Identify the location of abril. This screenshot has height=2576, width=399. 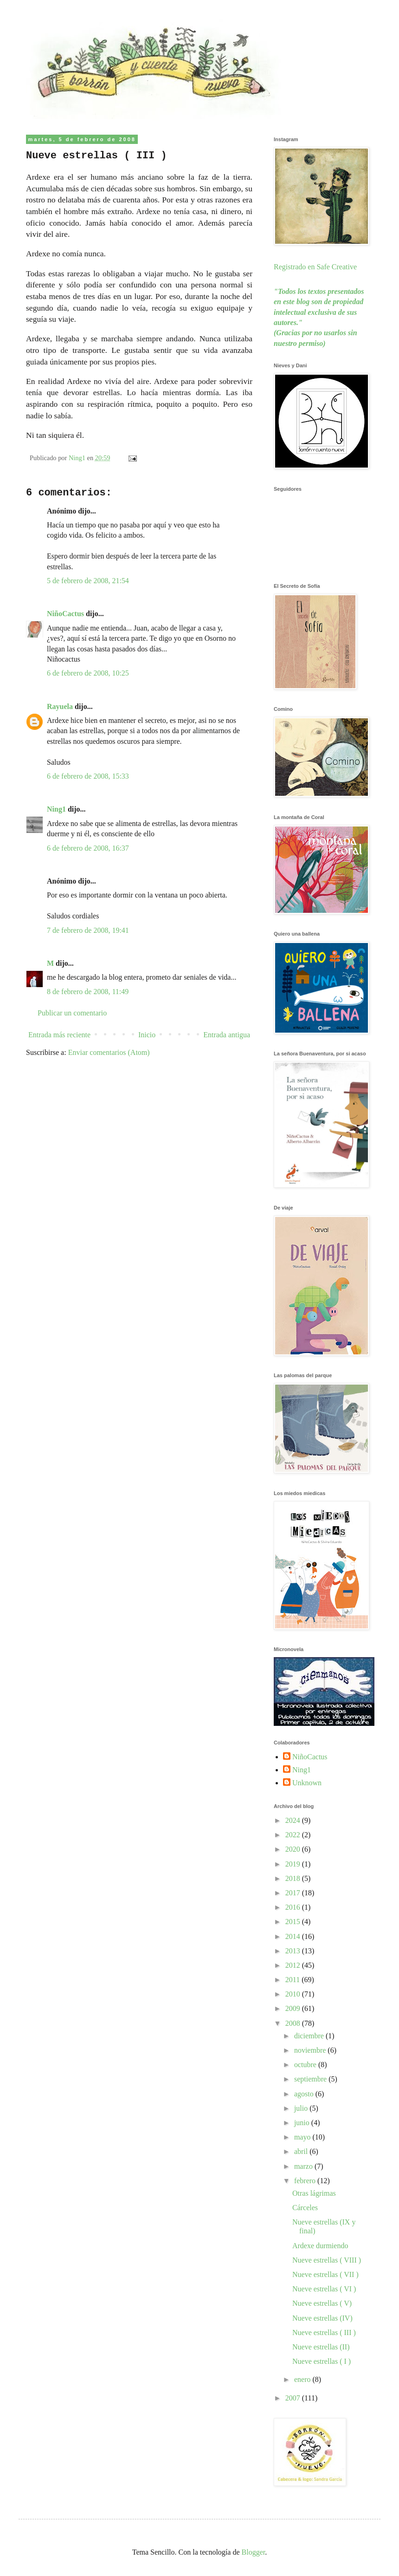
(301, 2151).